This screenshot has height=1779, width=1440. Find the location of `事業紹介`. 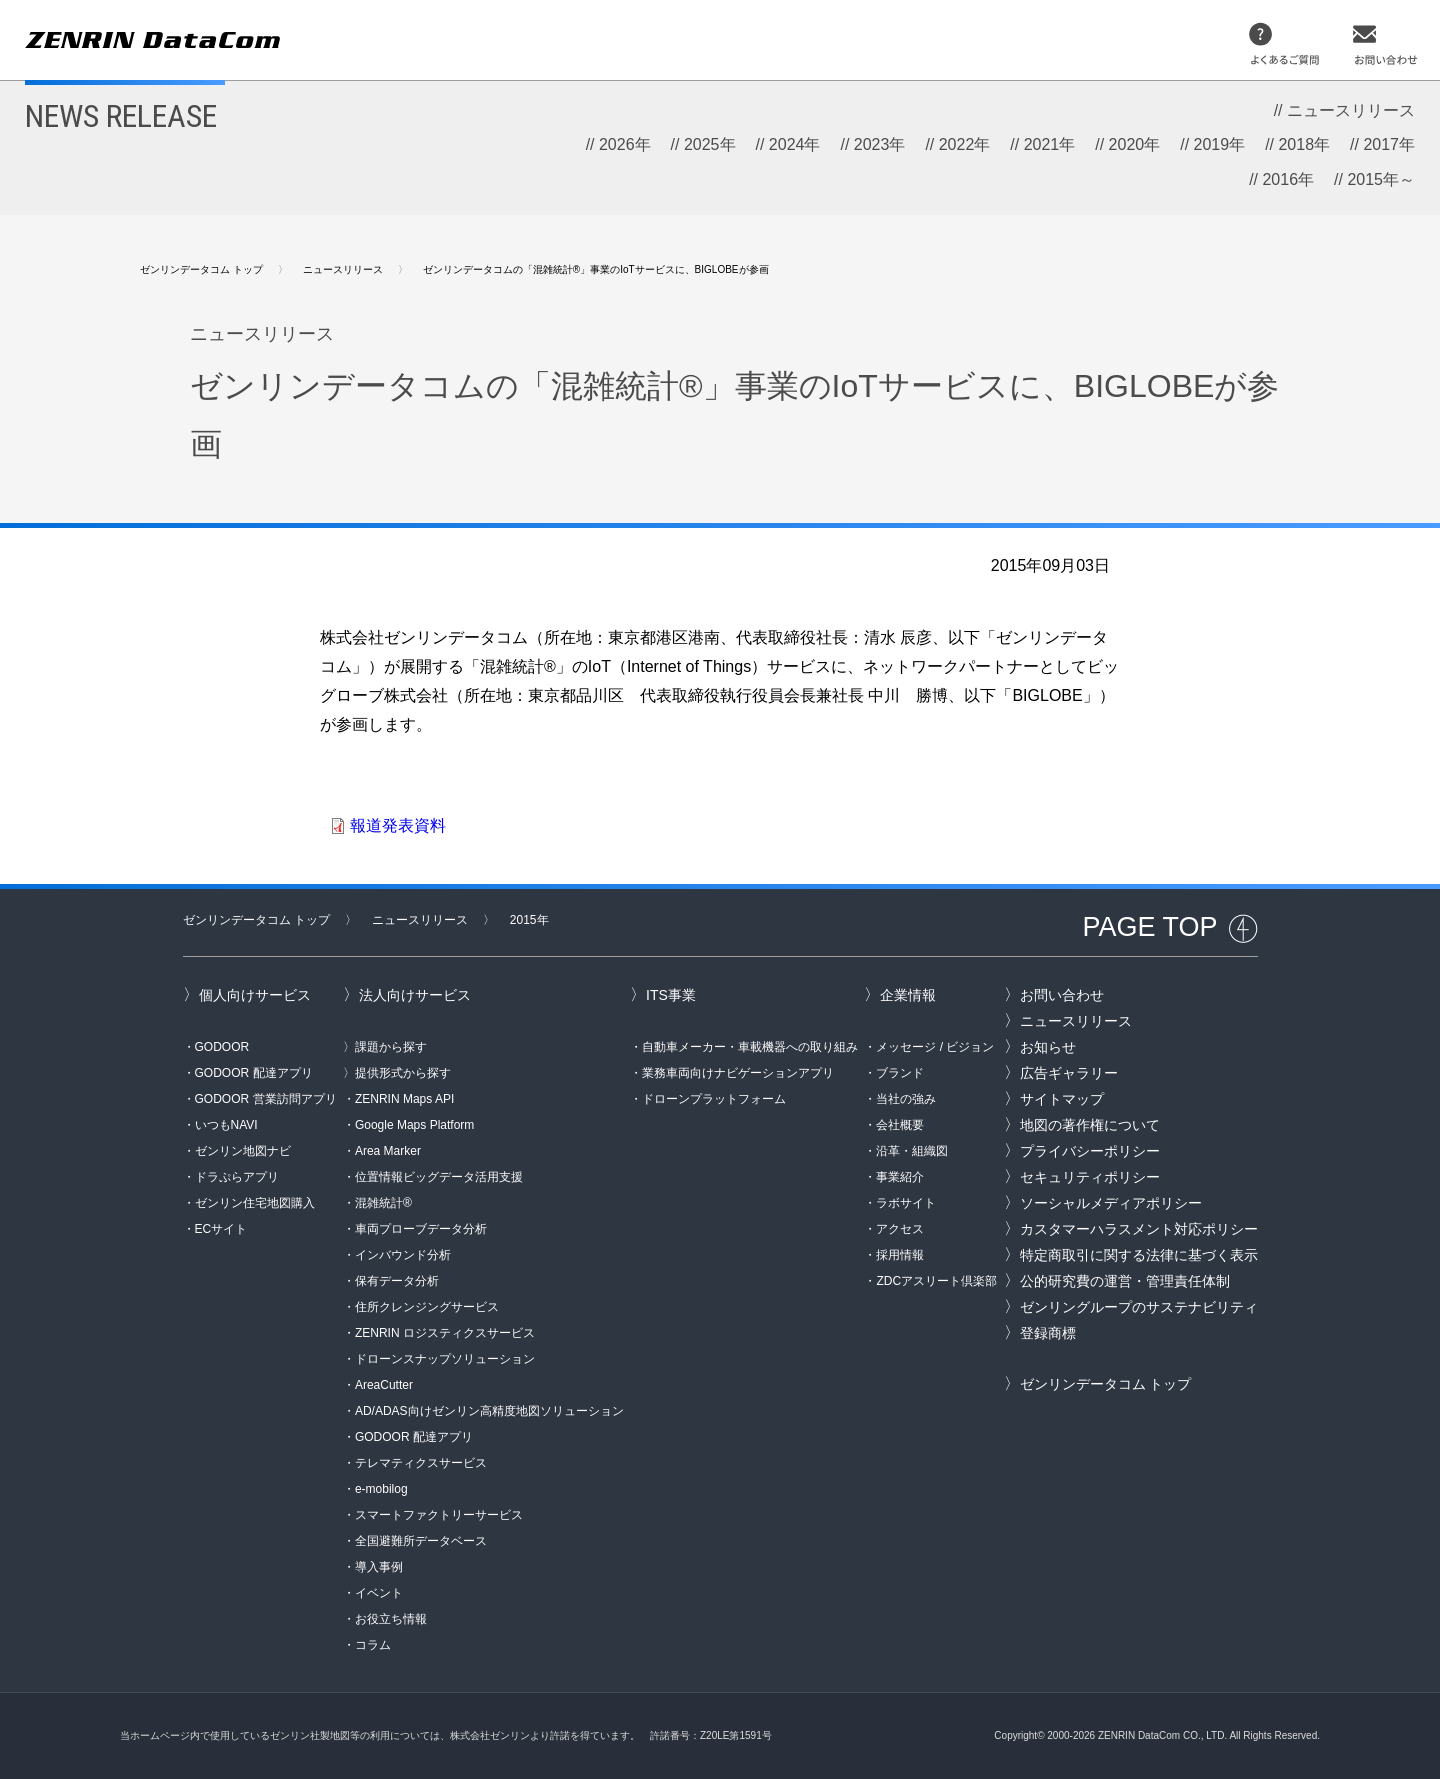

事業紹介 is located at coordinates (900, 1177).